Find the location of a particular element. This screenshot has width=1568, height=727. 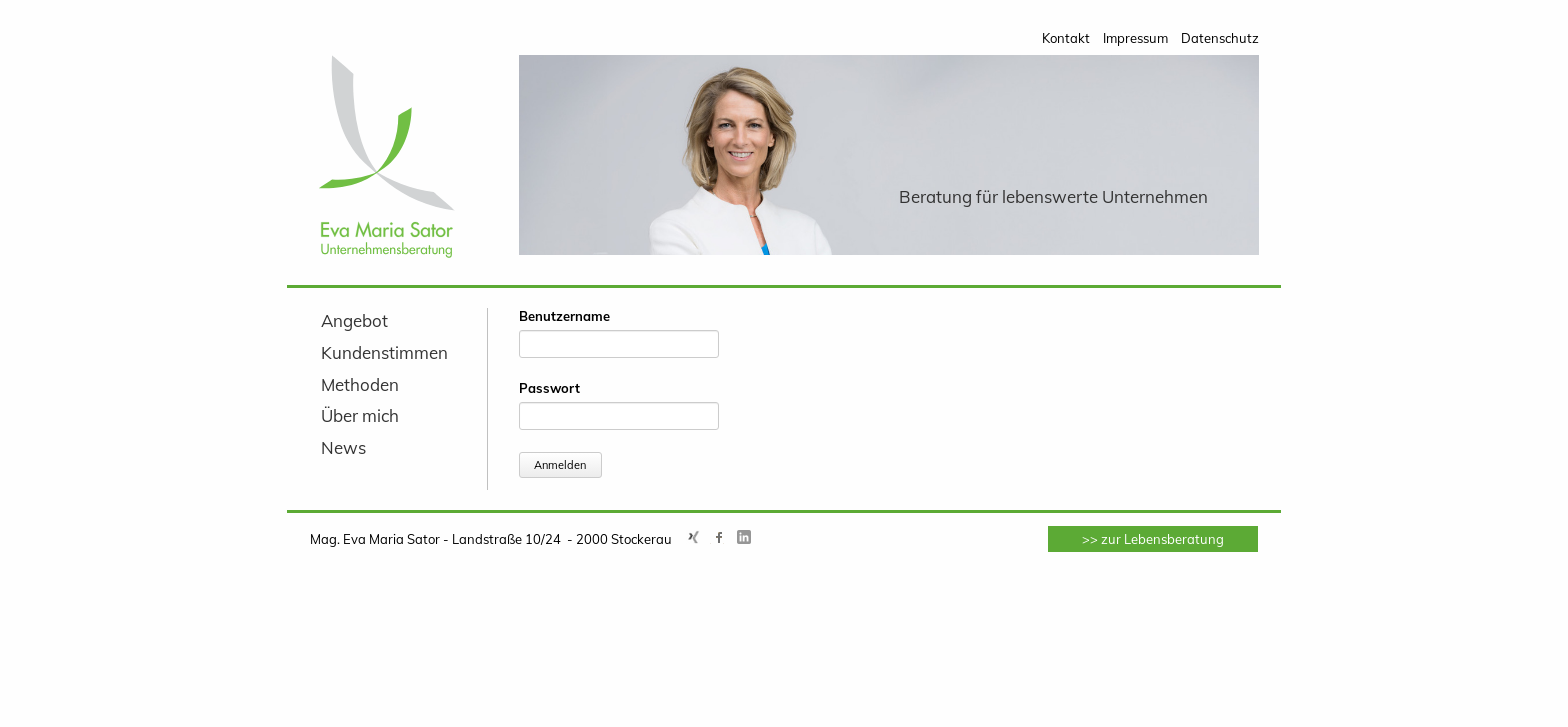

Angebot is located at coordinates (354, 320).